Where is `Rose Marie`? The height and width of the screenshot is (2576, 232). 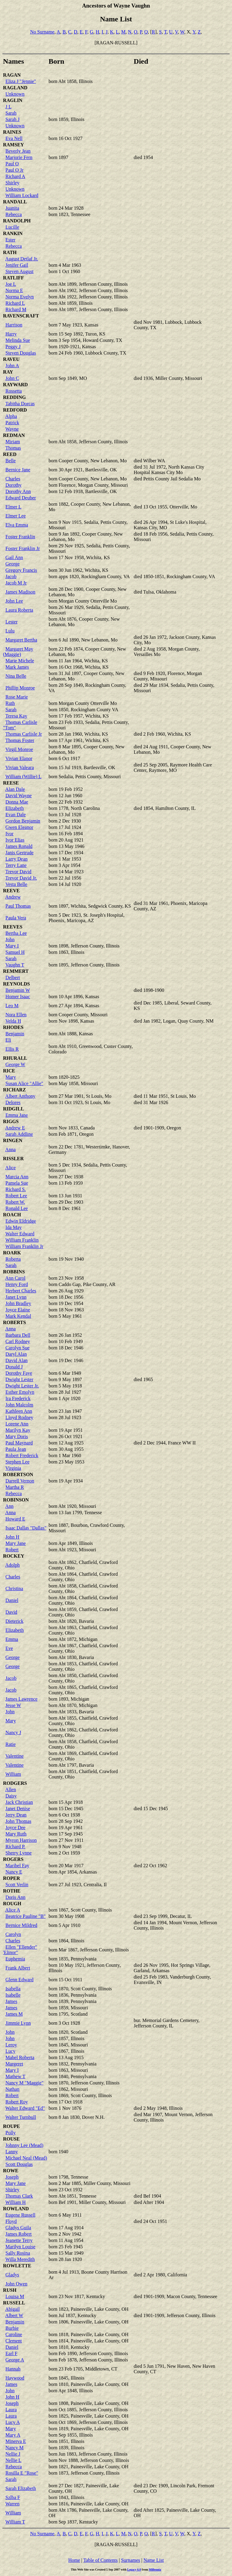 Rose Marie is located at coordinates (16, 696).